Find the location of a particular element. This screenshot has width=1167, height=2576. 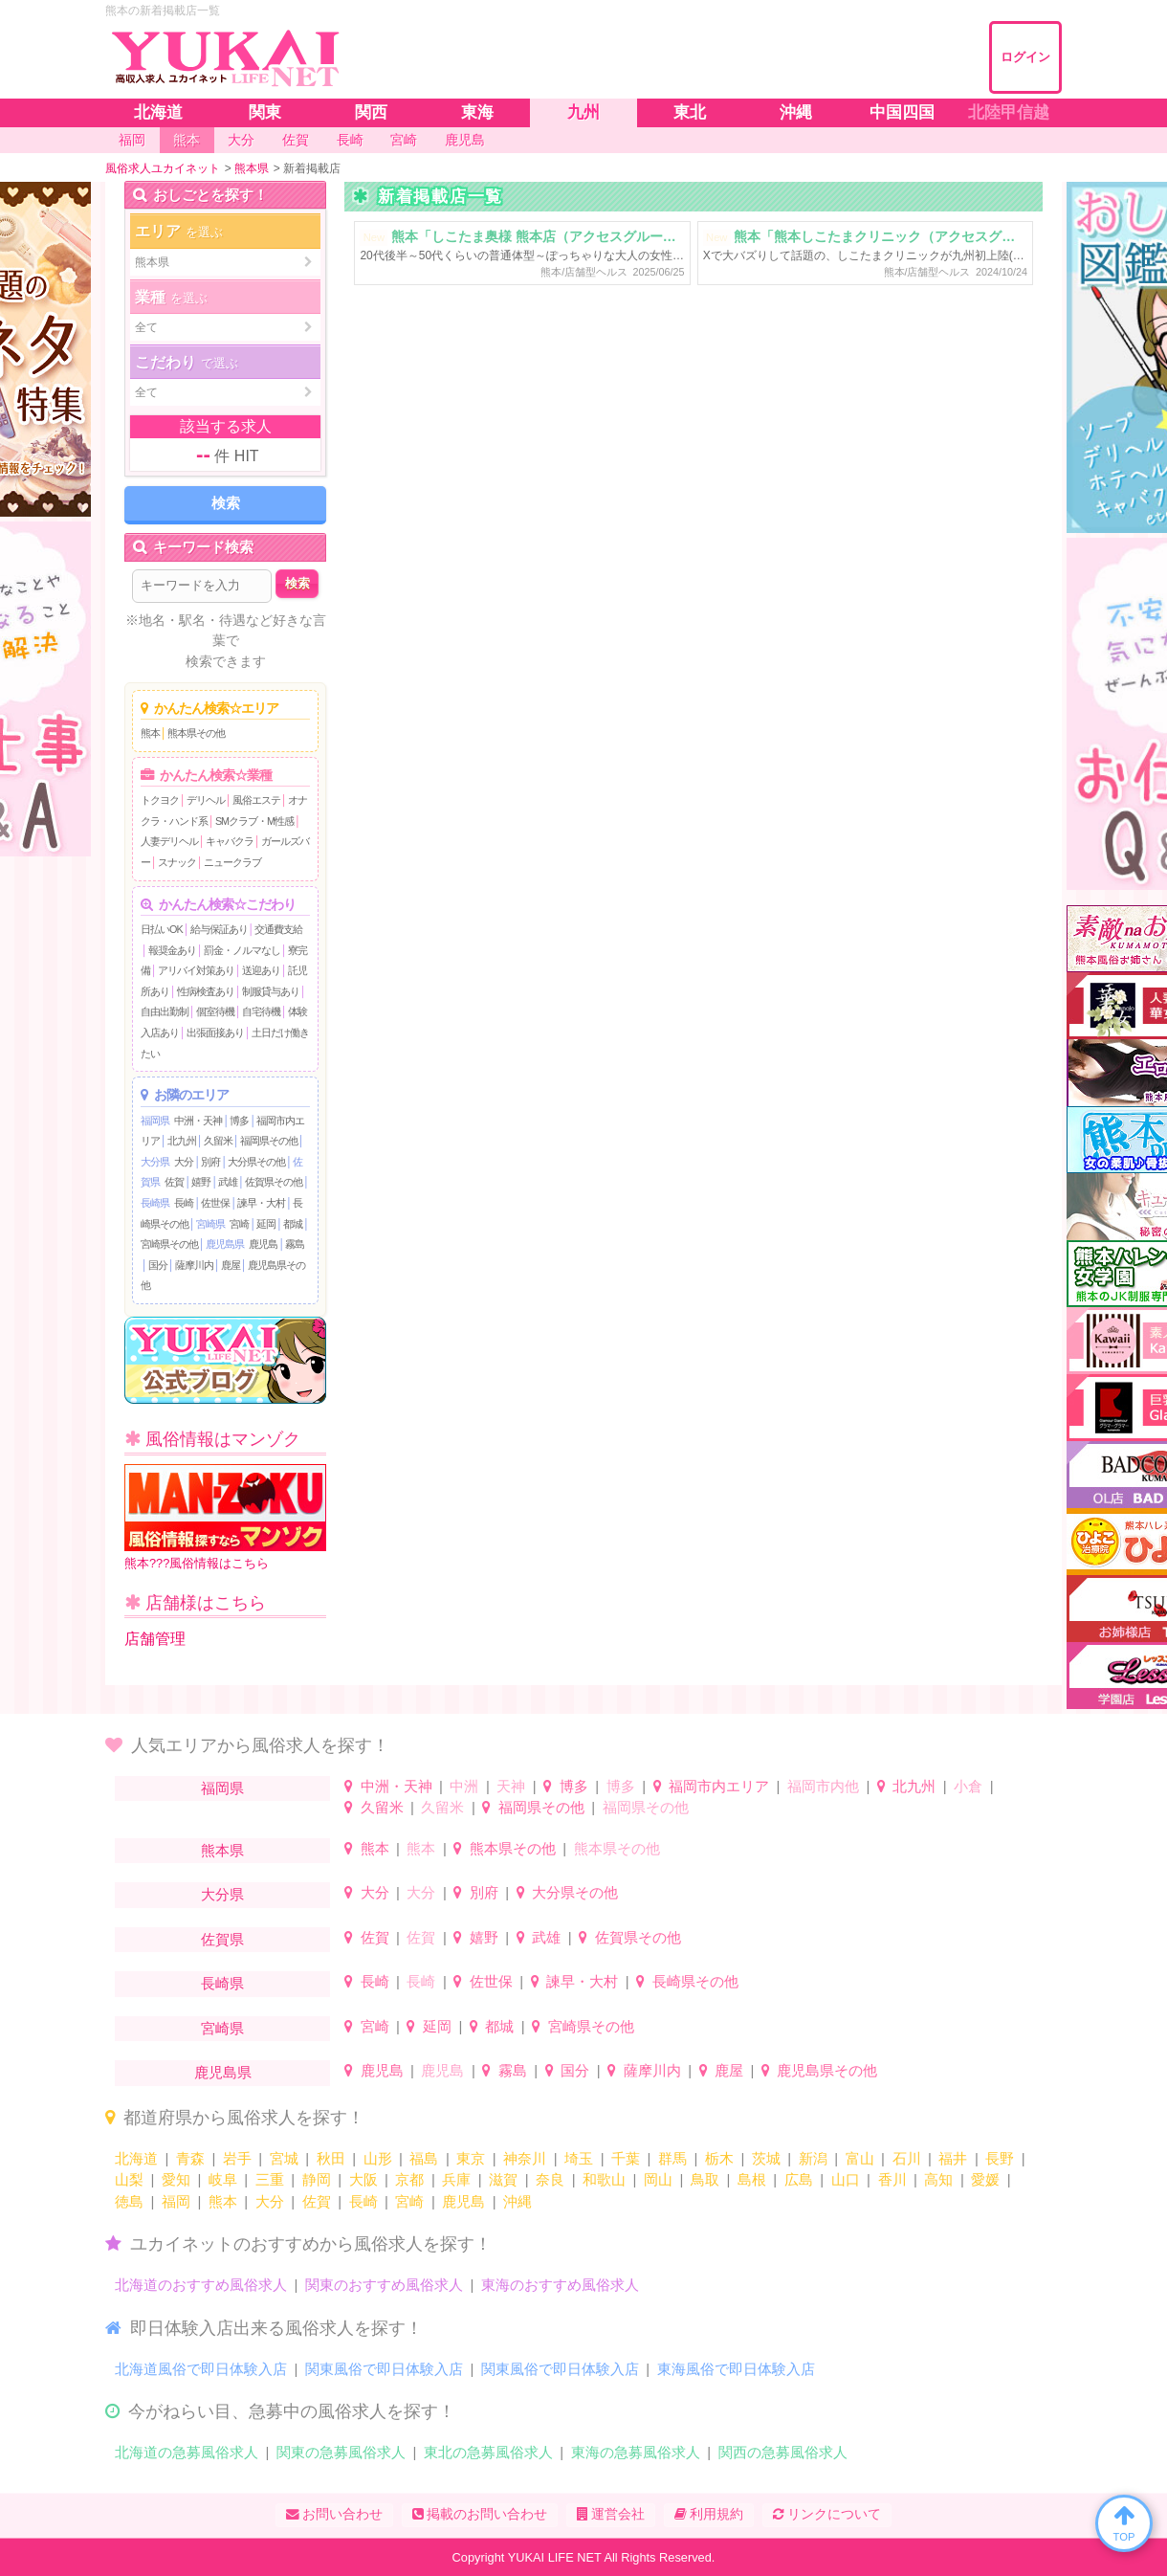

ニュークラブ is located at coordinates (232, 862).